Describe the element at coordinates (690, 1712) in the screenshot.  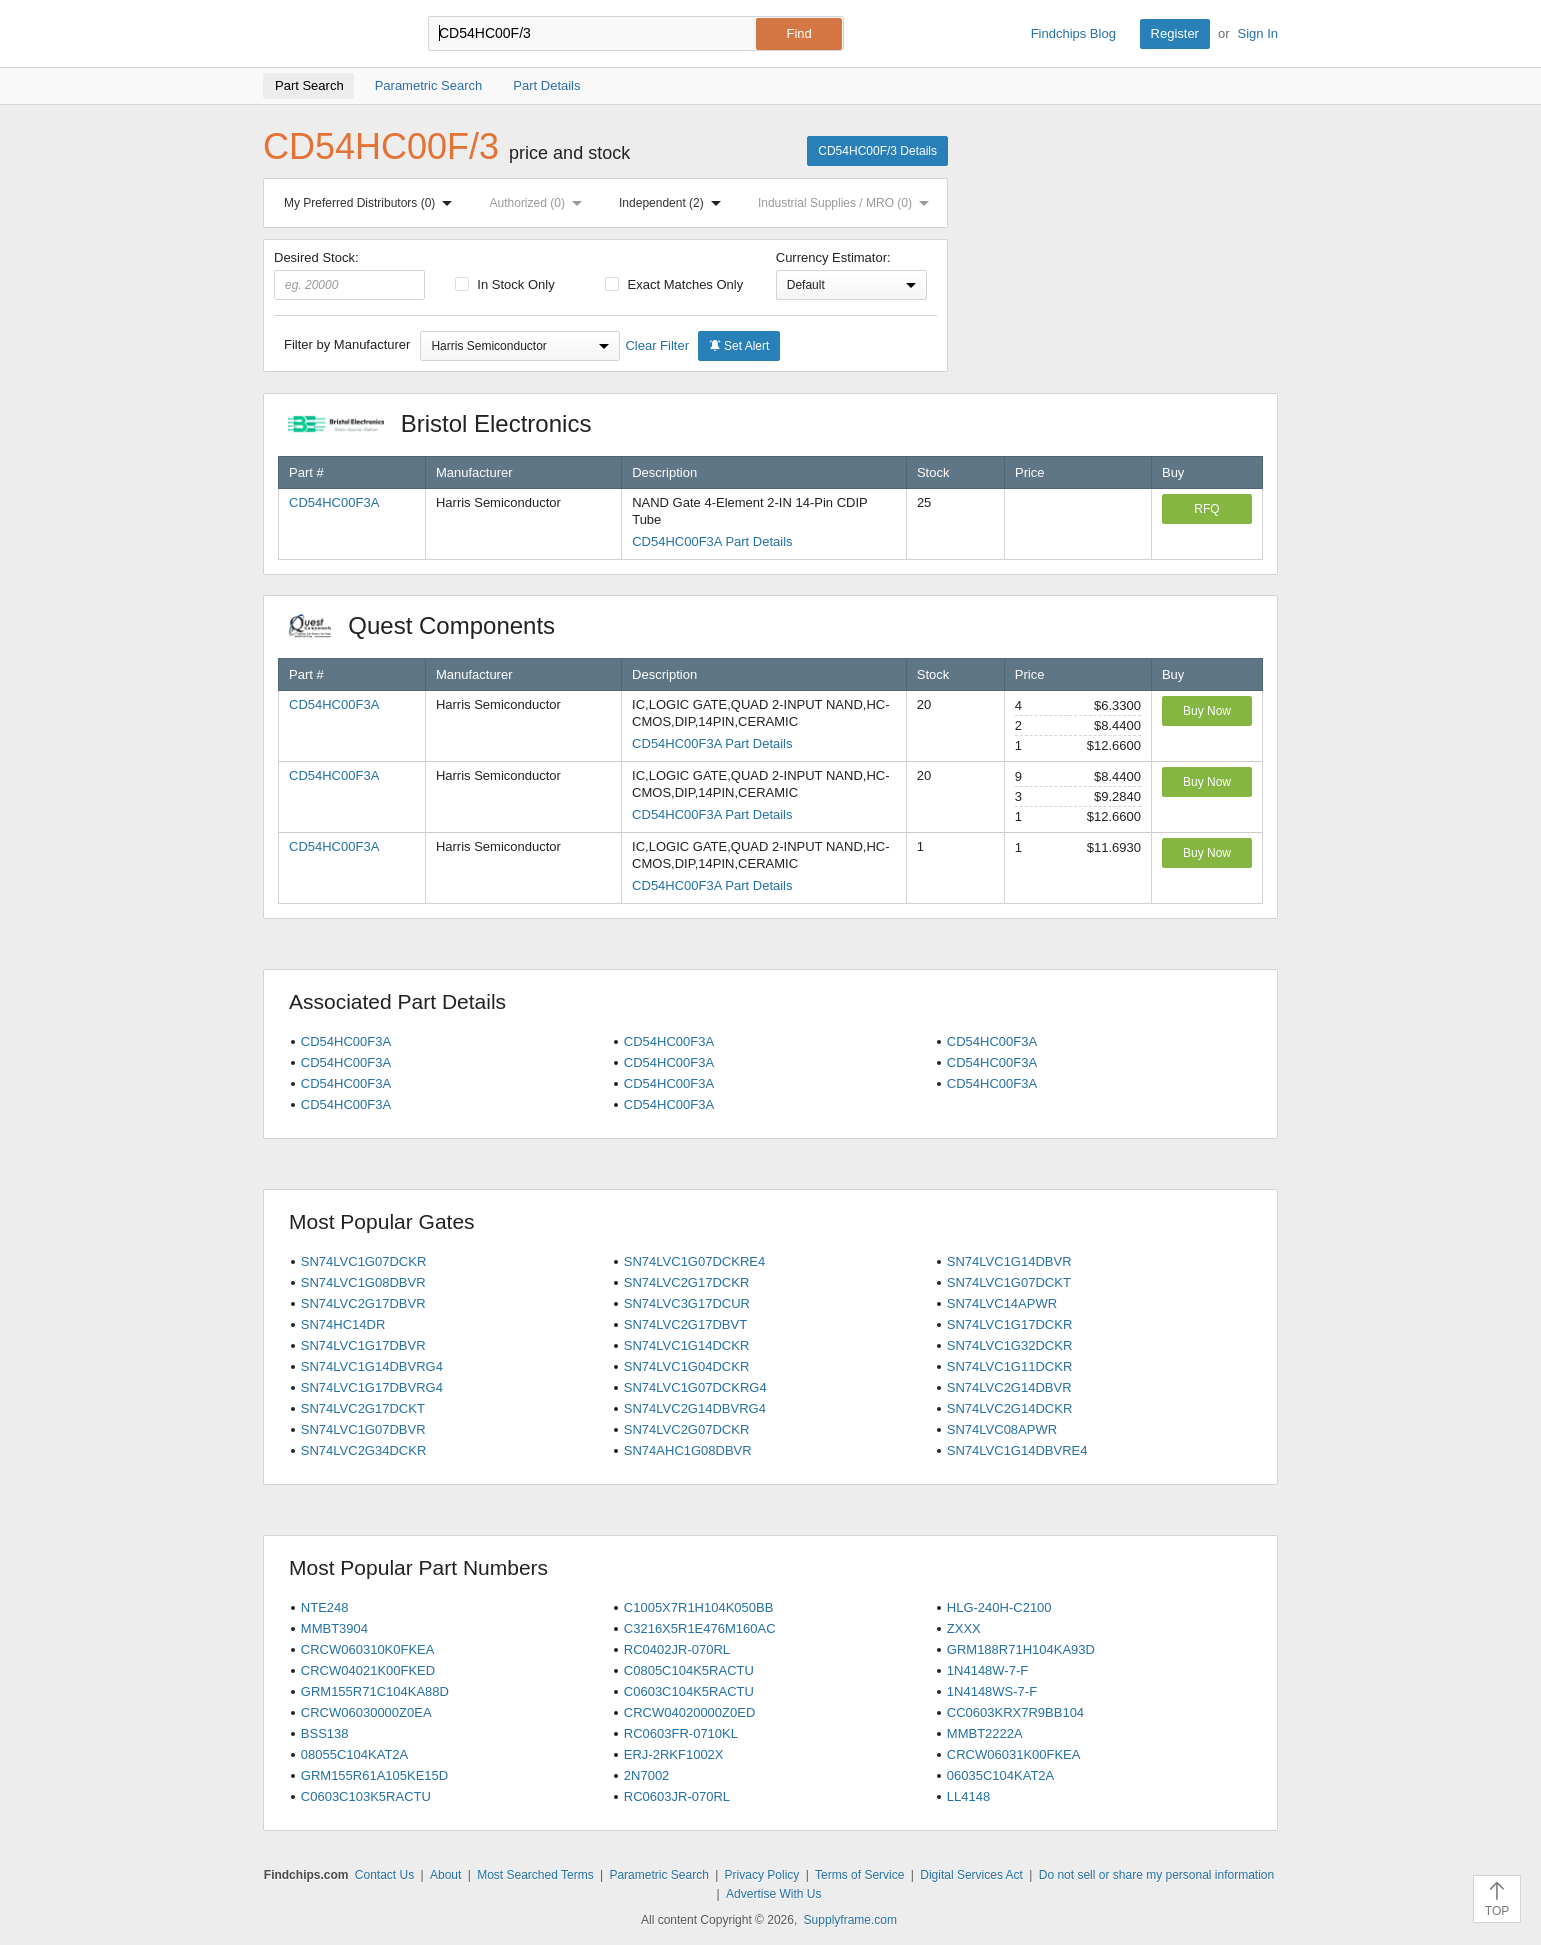
I see `CRCW04020000Z0ED` at that location.